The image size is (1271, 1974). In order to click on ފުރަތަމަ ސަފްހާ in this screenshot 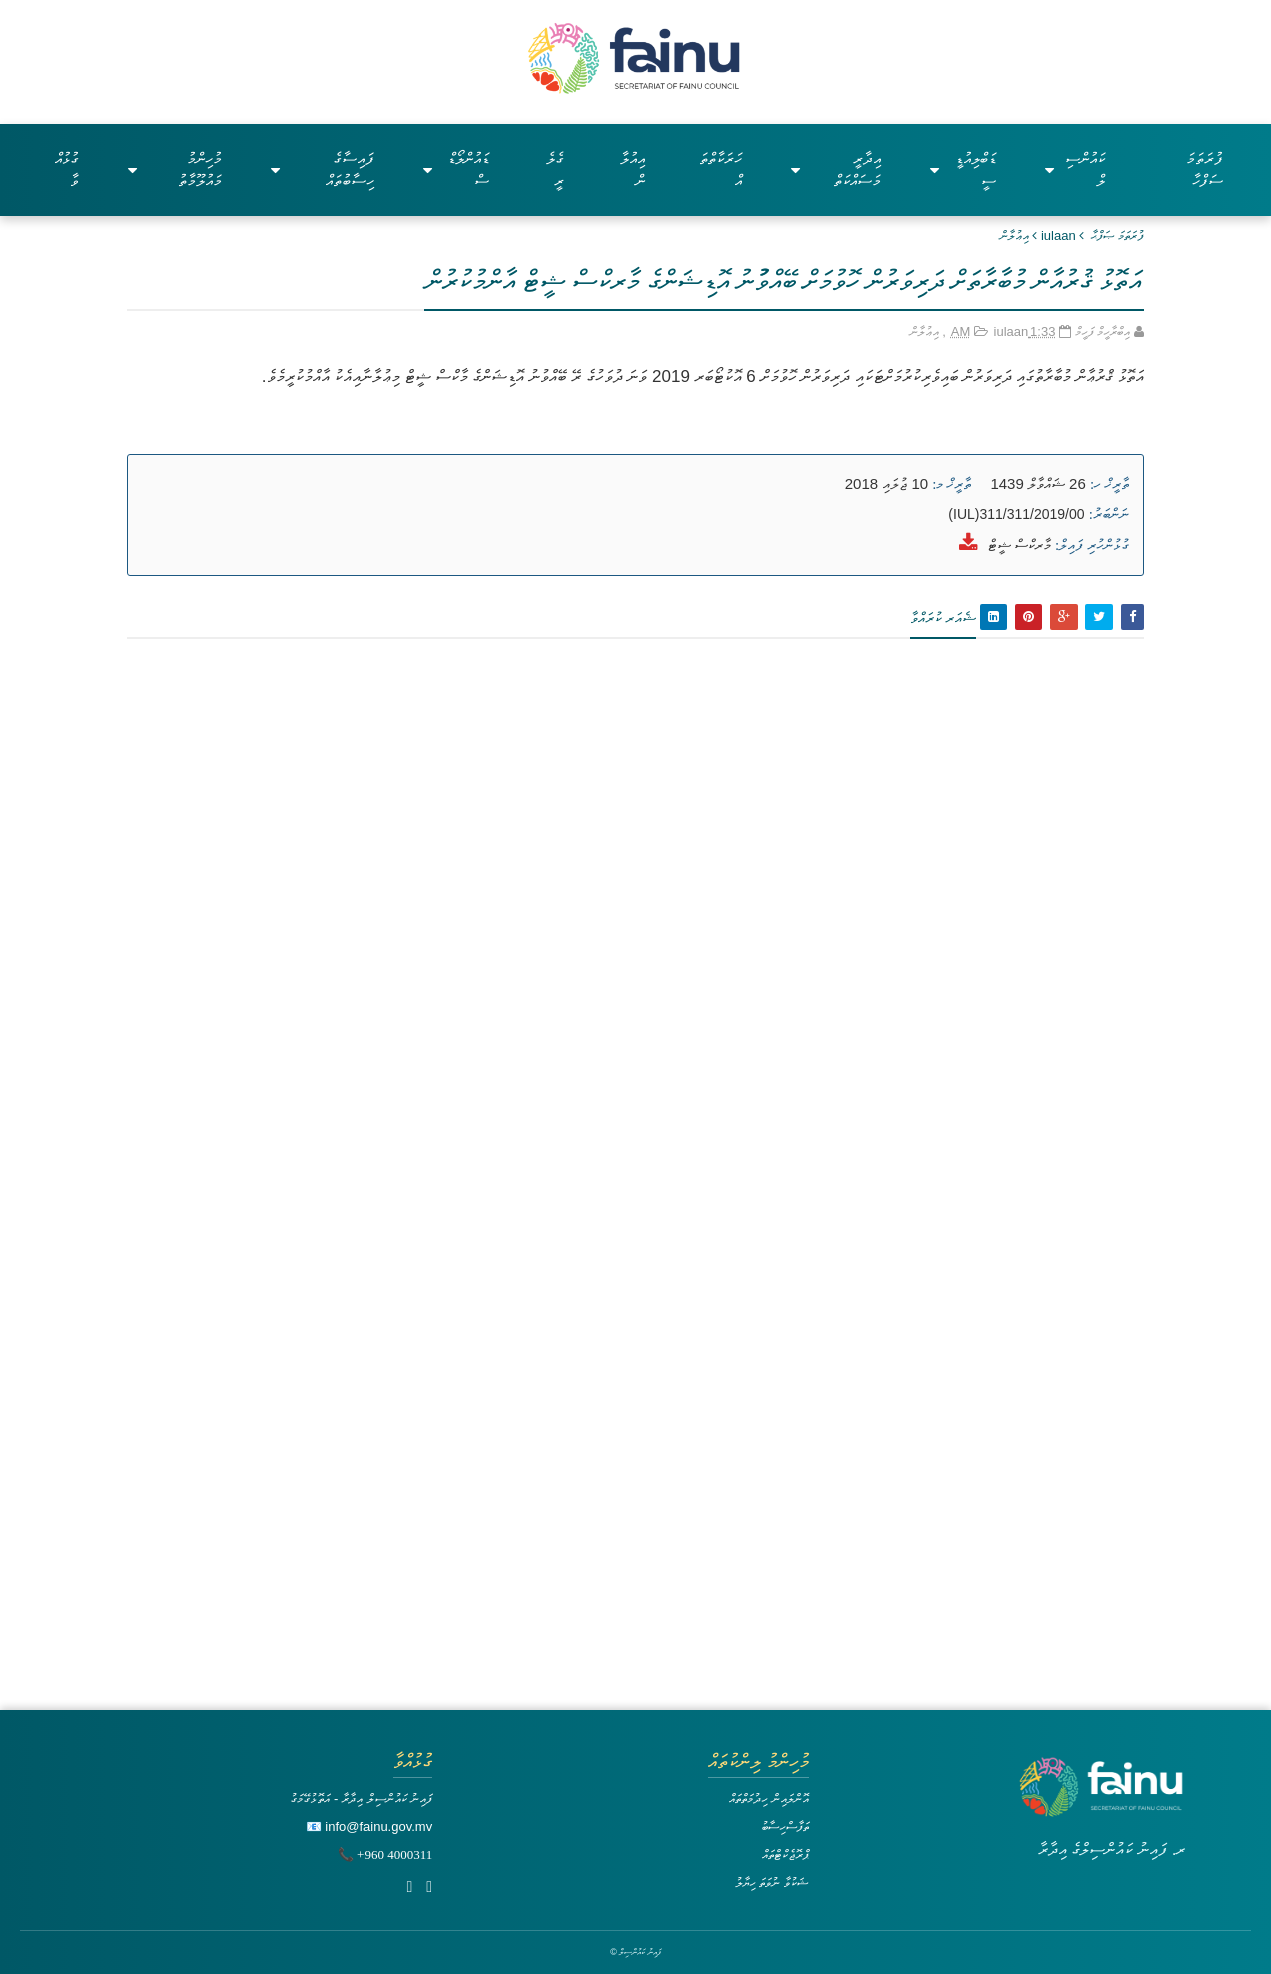, I will do `click(1204, 169)`.